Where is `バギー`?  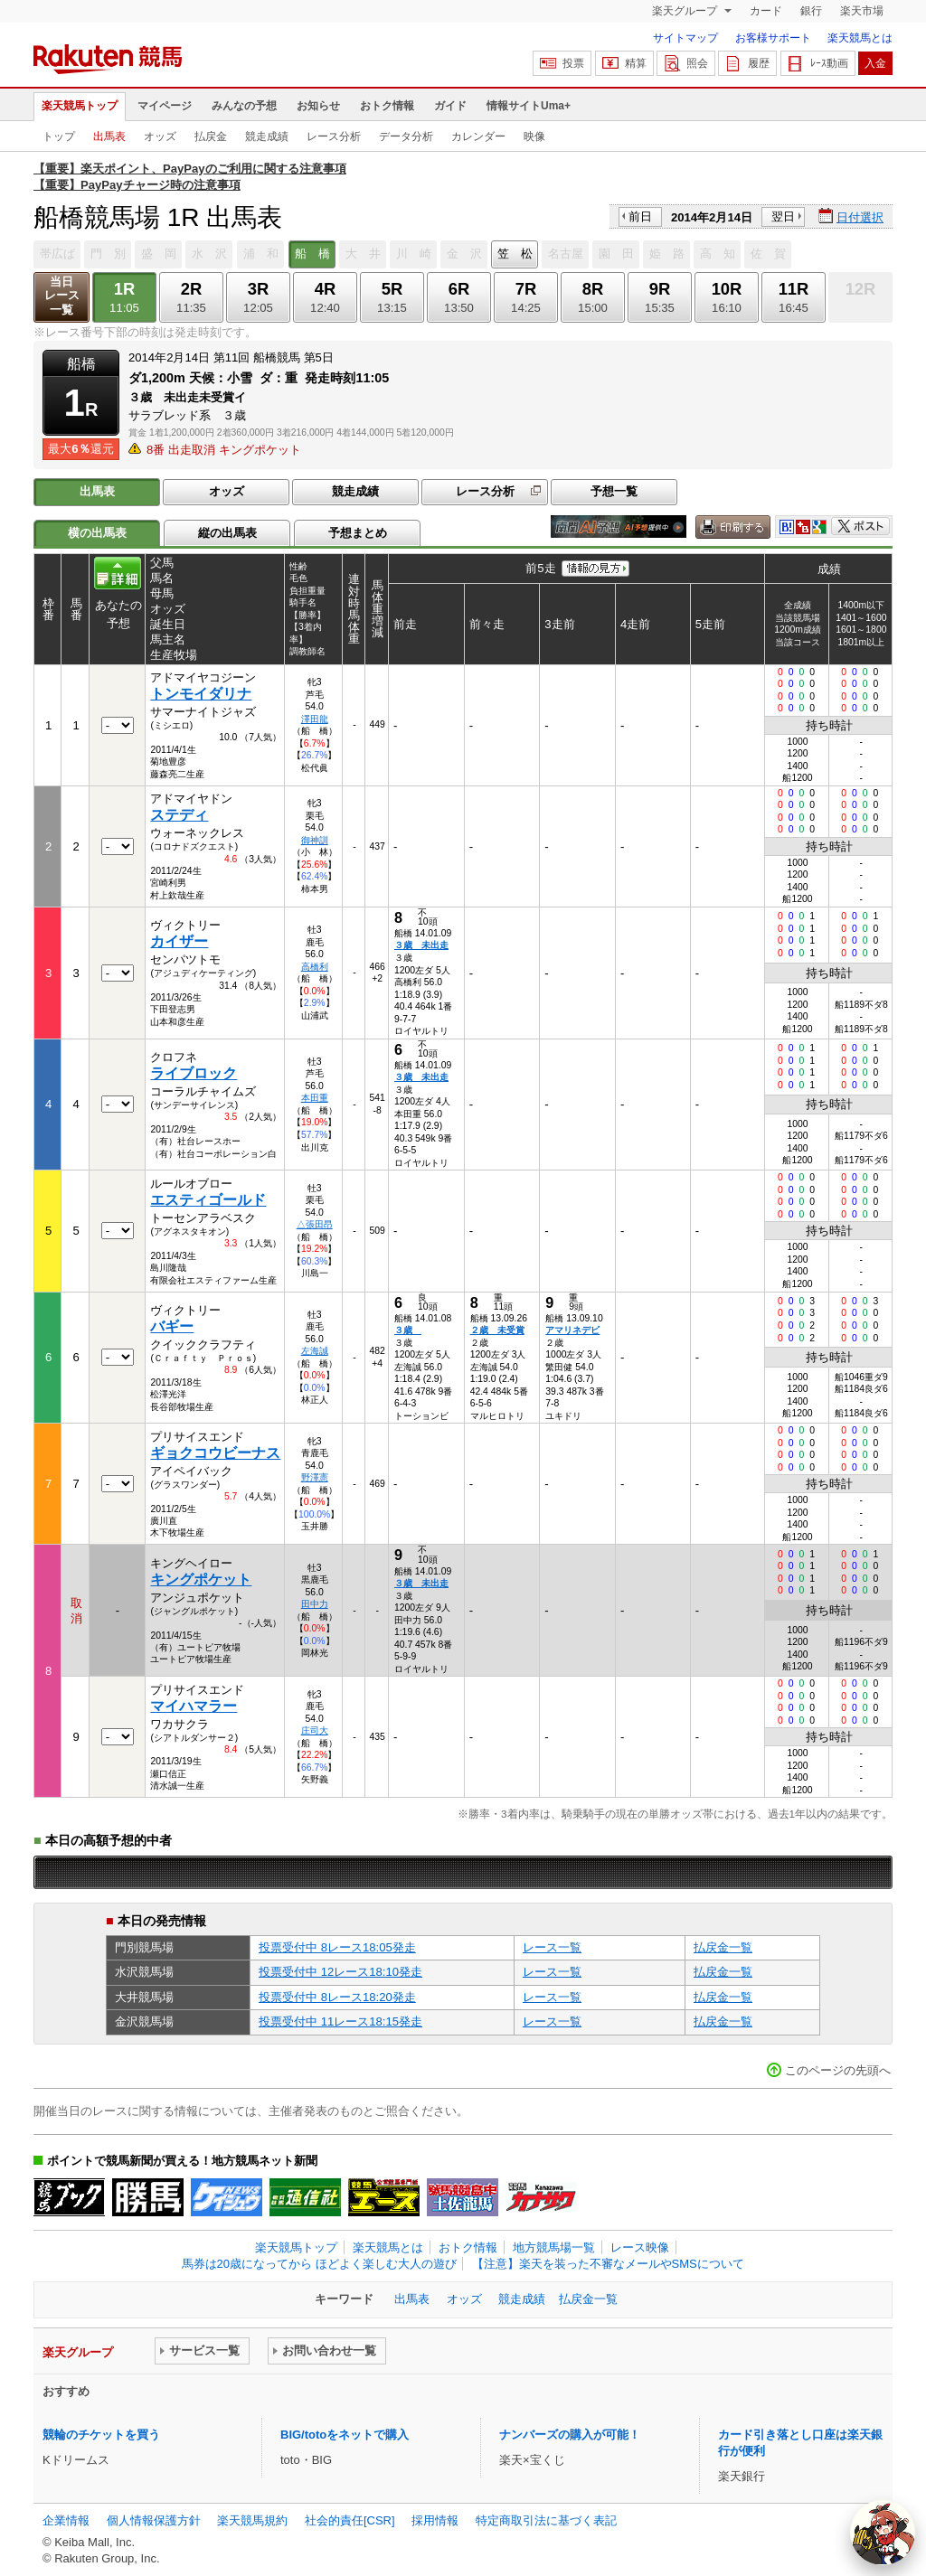 バギー is located at coordinates (172, 1326).